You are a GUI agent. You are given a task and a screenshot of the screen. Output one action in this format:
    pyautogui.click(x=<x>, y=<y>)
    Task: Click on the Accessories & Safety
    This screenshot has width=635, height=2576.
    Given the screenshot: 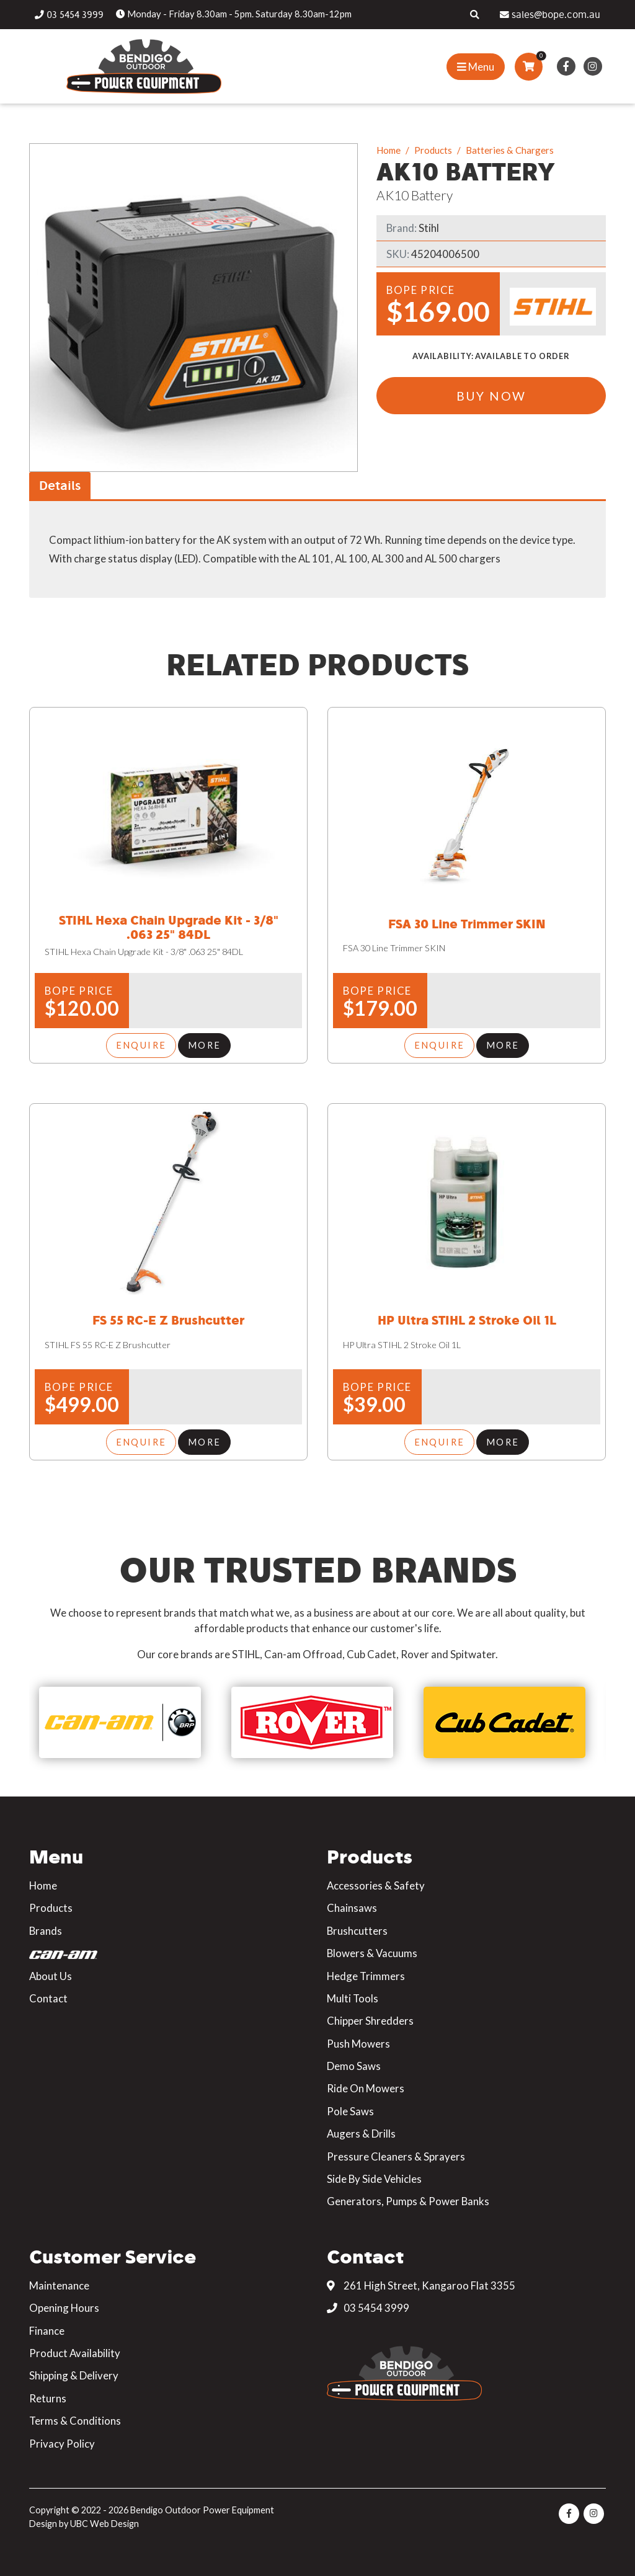 What is the action you would take?
    pyautogui.click(x=376, y=1881)
    